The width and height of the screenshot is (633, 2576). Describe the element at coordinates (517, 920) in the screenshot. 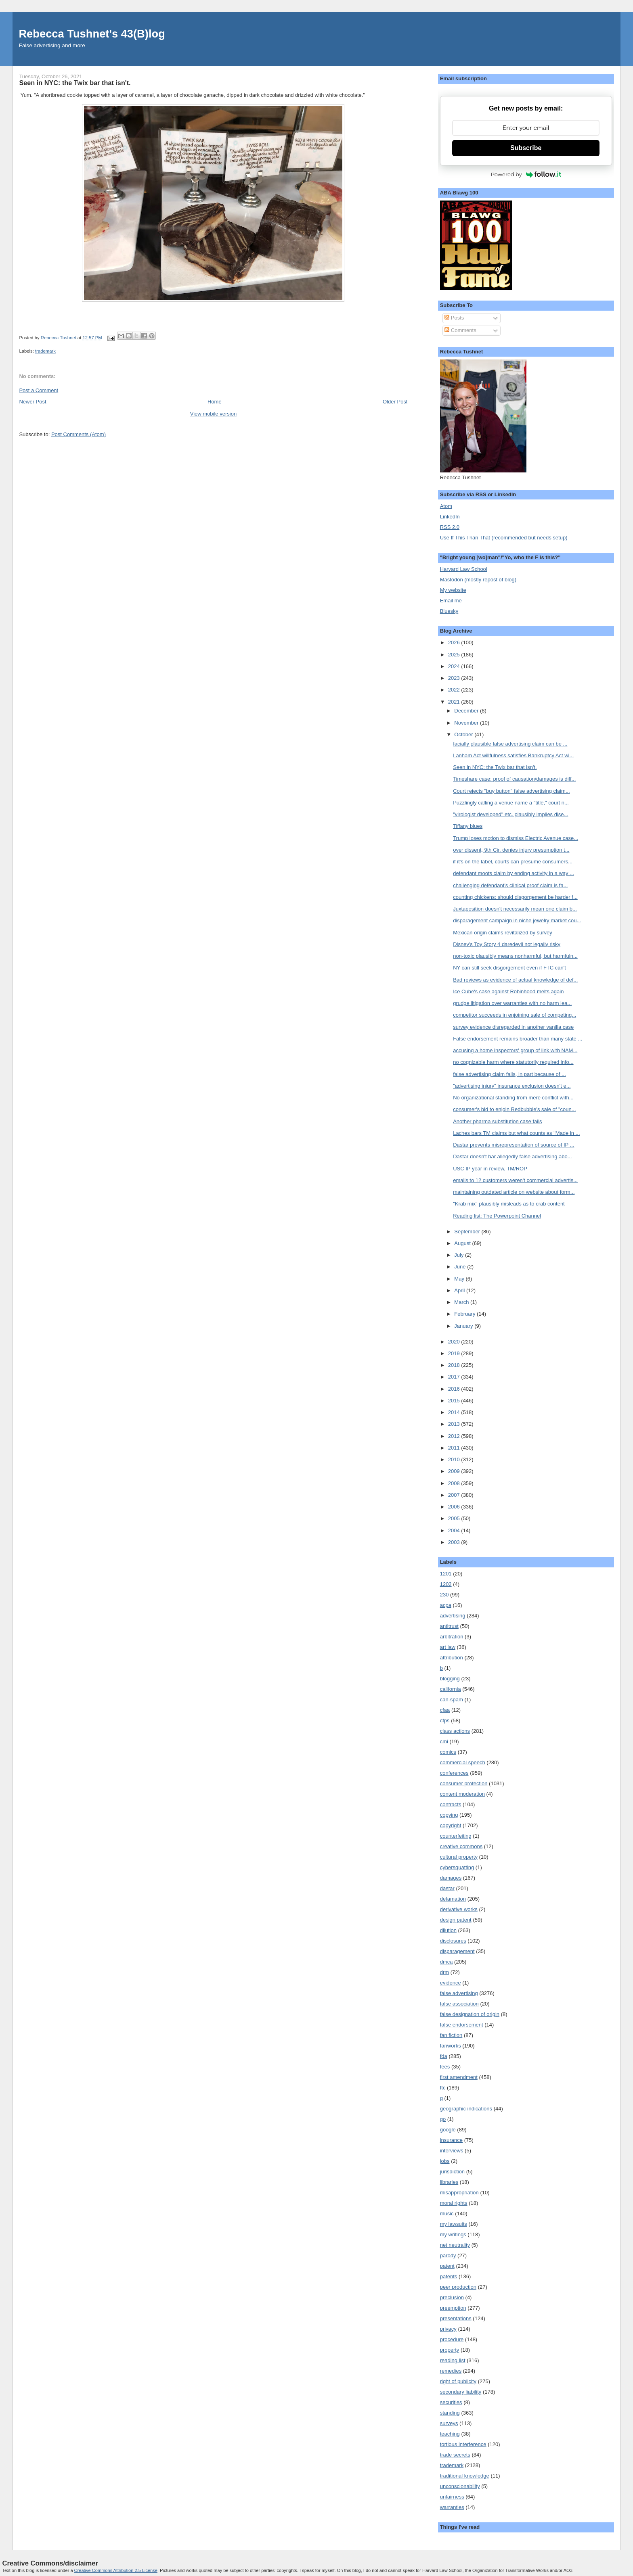

I see `disparagement campaign in niche jewelry market cou...` at that location.